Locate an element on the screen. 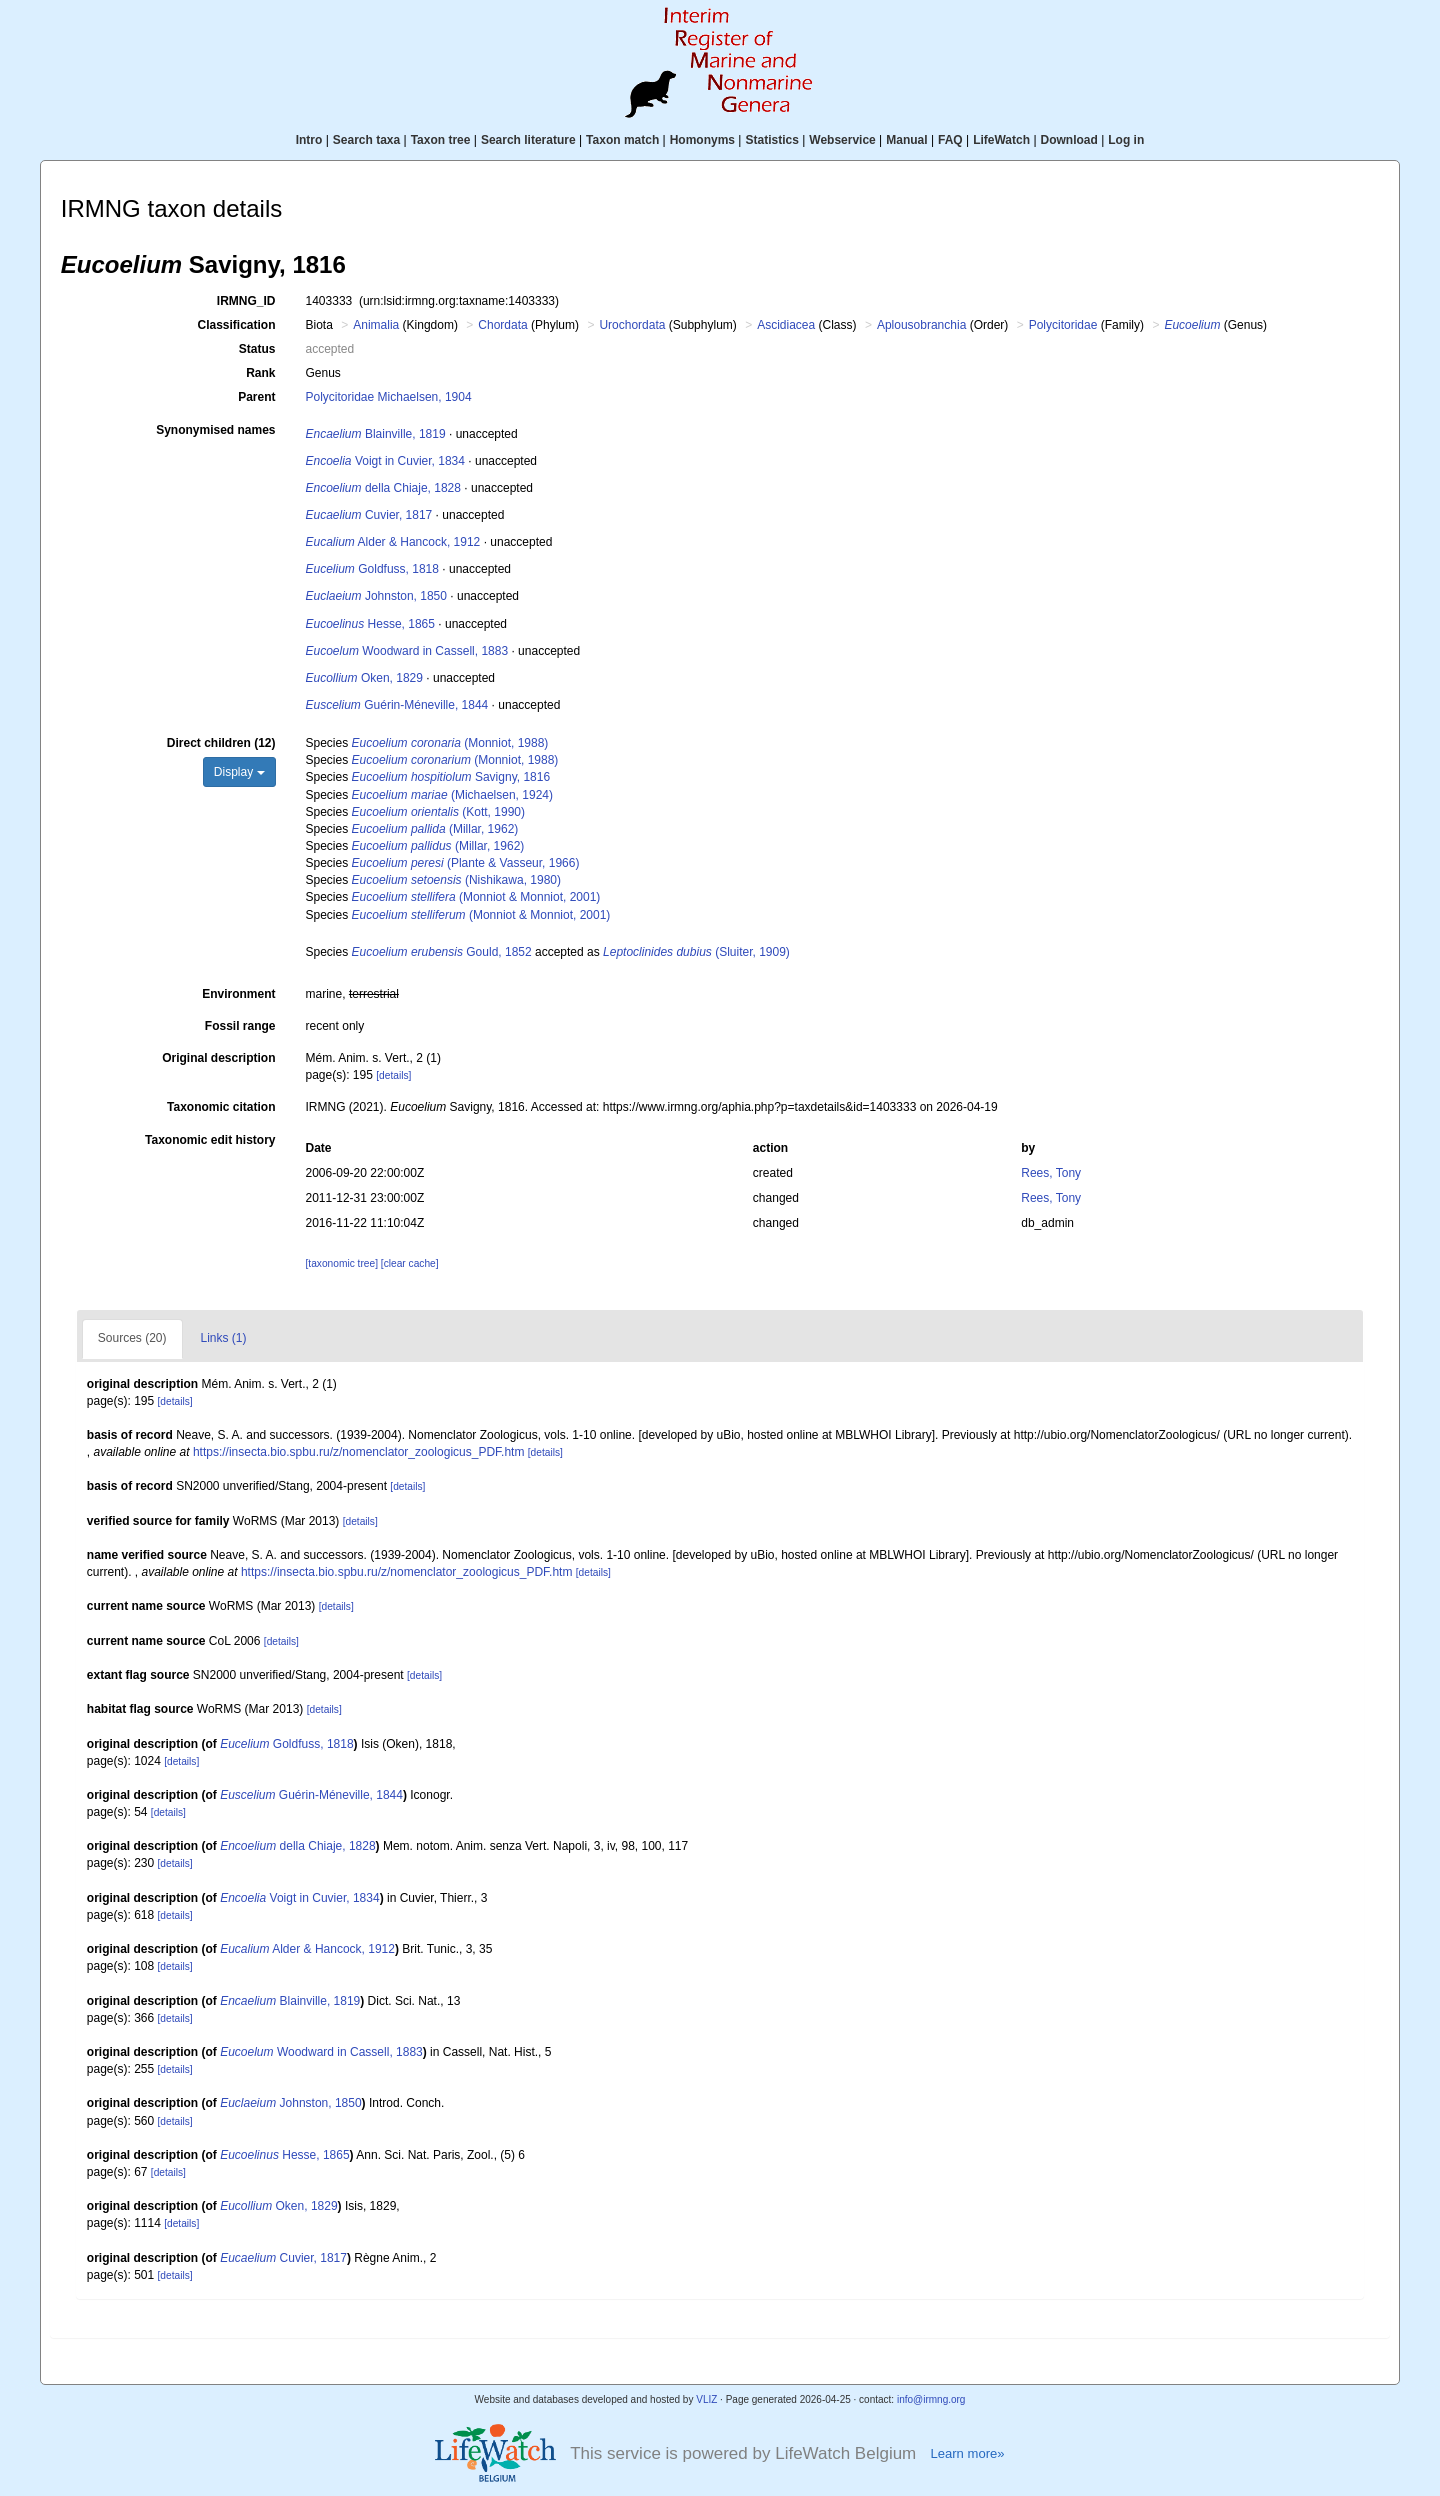  Original description is located at coordinates (218, 1058).